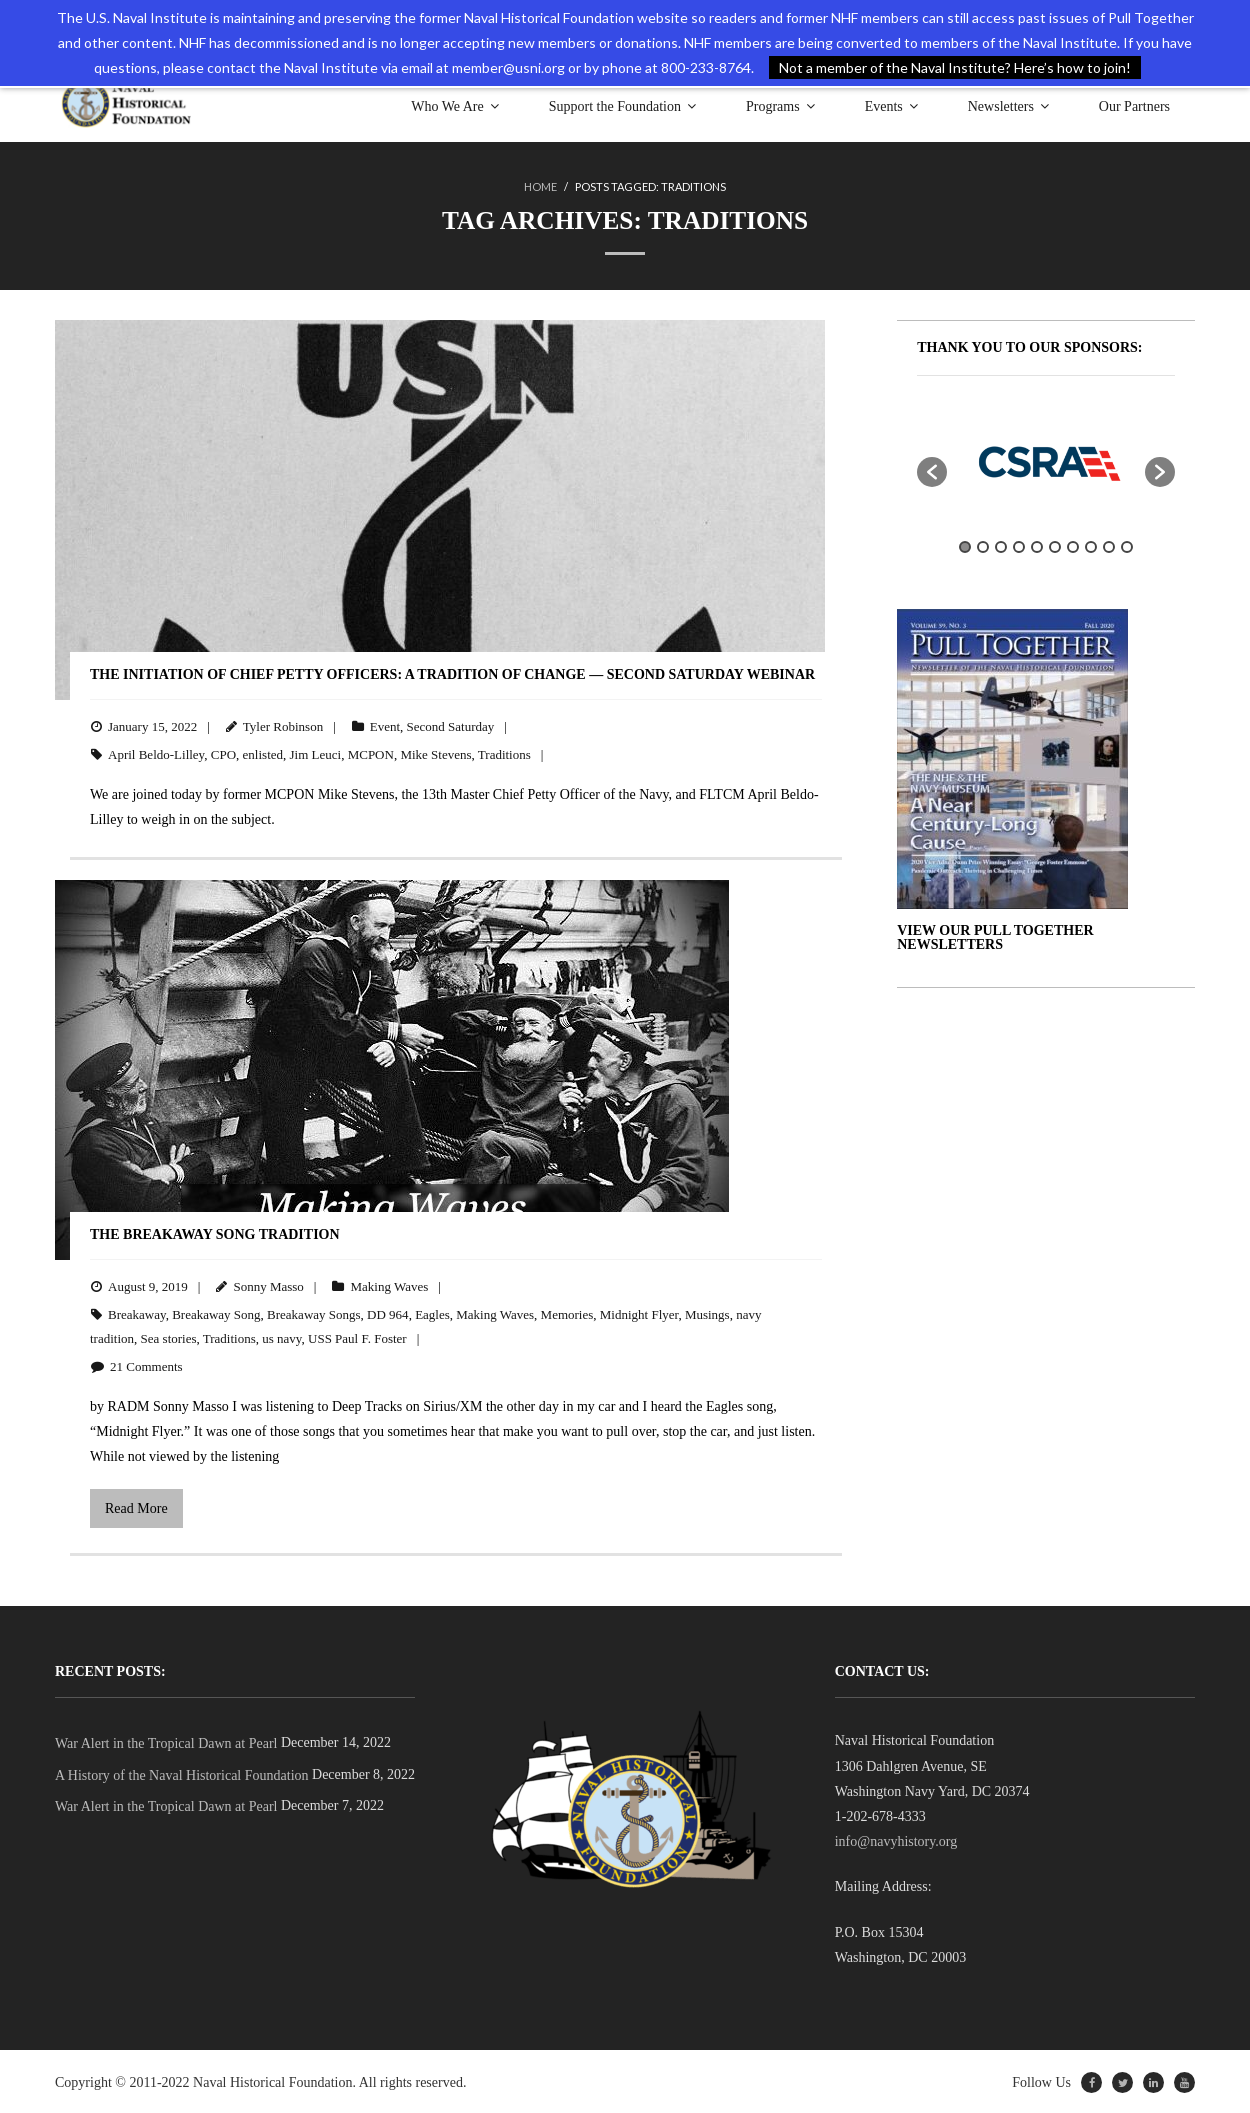 The height and width of the screenshot is (2113, 1250). Describe the element at coordinates (385, 724) in the screenshot. I see `Event` at that location.